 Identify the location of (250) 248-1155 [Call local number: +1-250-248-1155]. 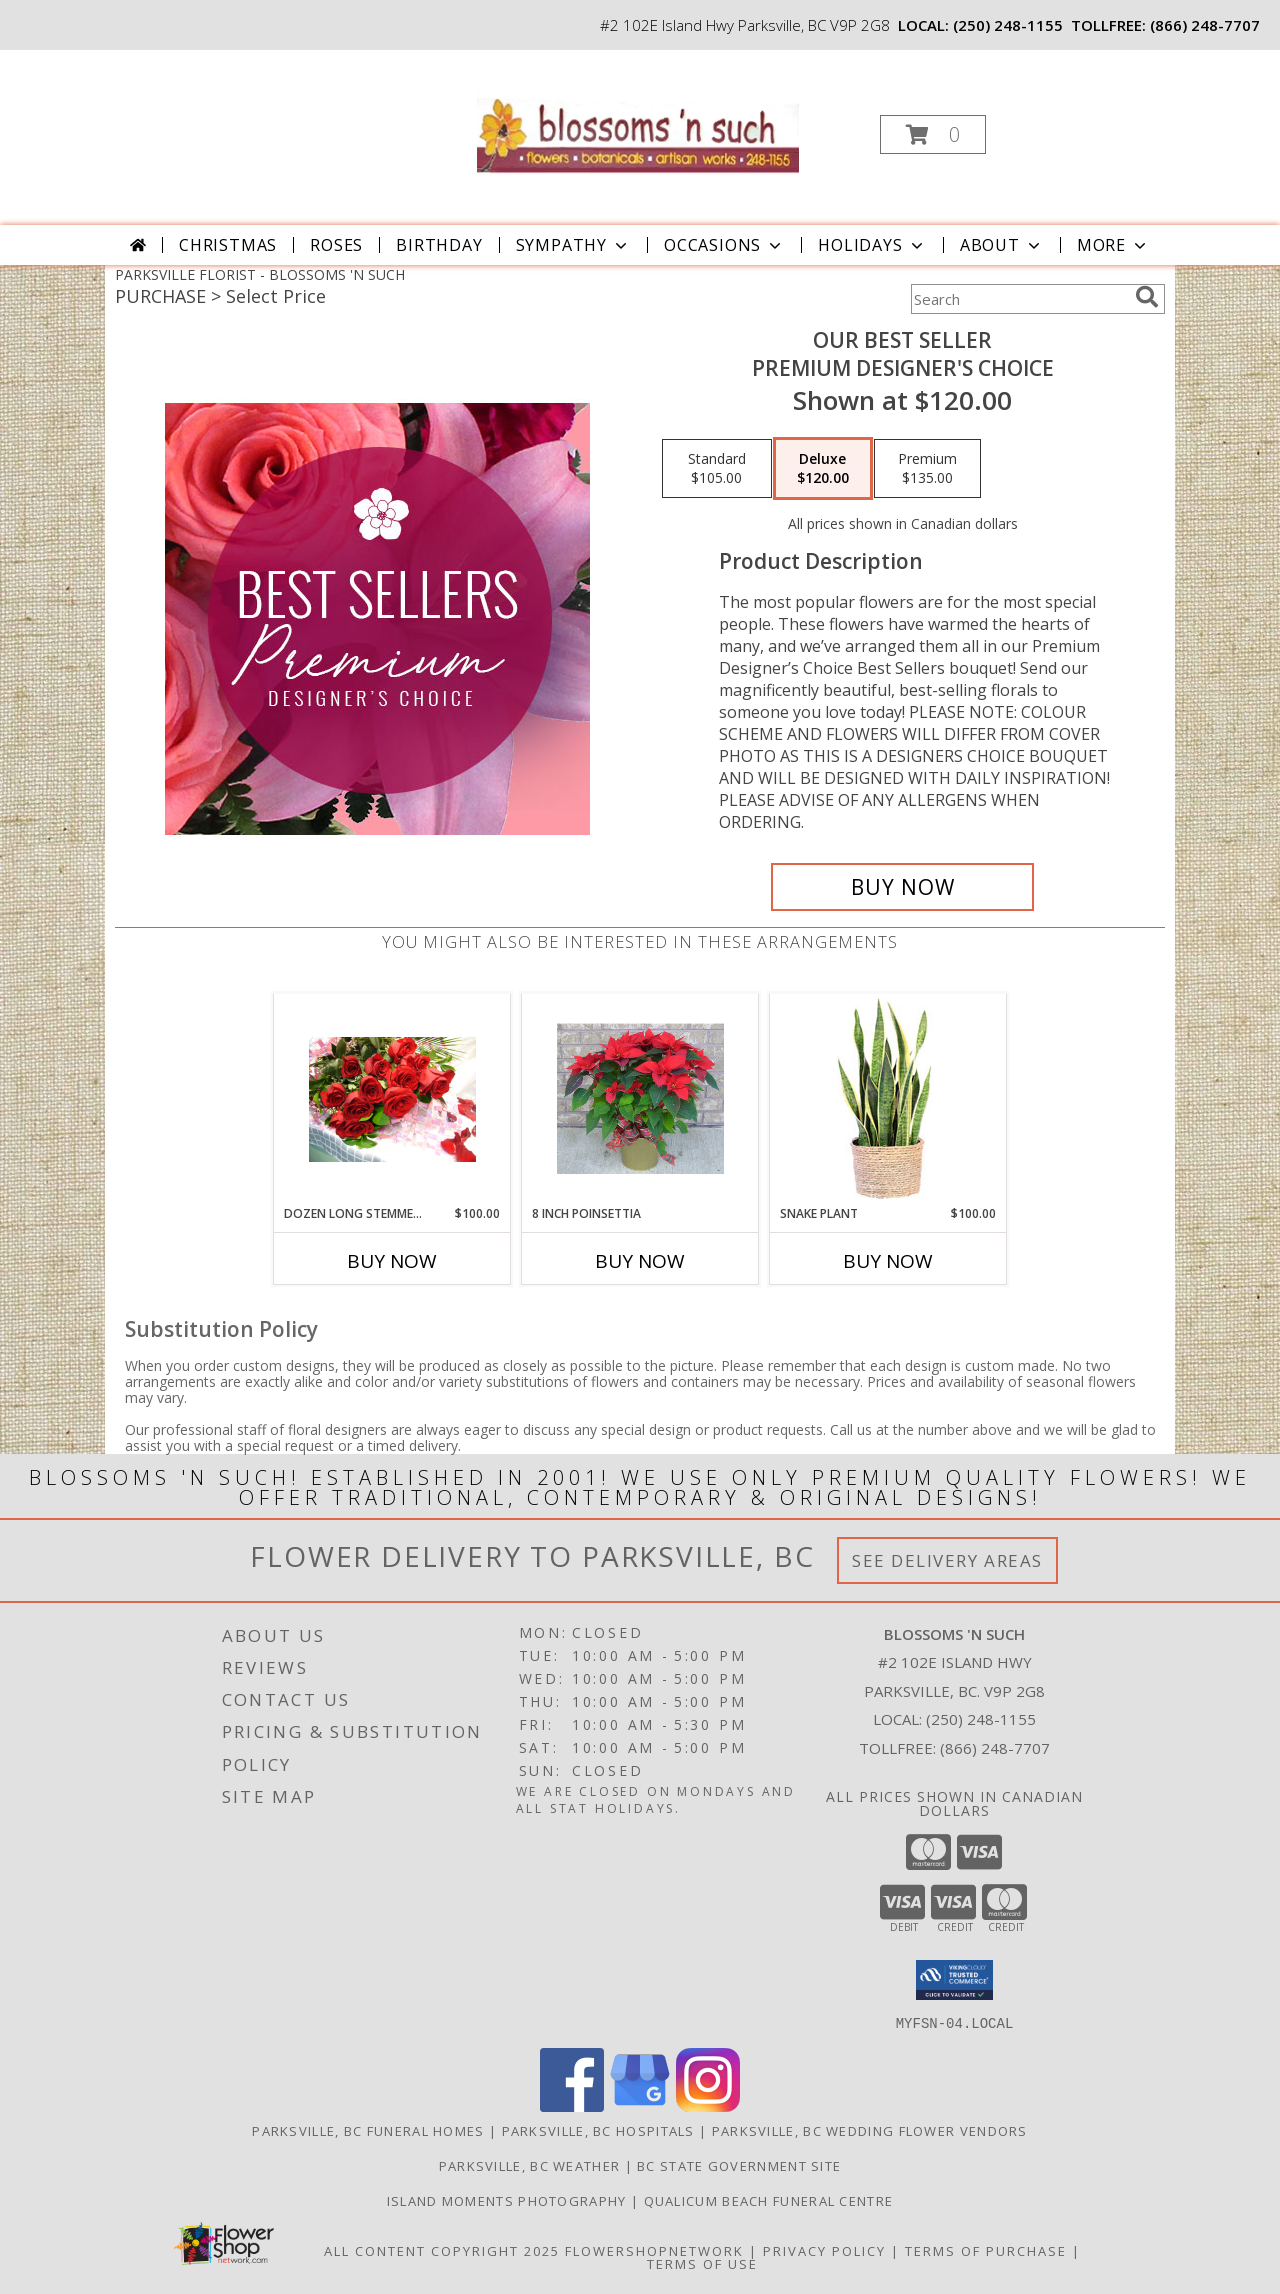
(1008, 25).